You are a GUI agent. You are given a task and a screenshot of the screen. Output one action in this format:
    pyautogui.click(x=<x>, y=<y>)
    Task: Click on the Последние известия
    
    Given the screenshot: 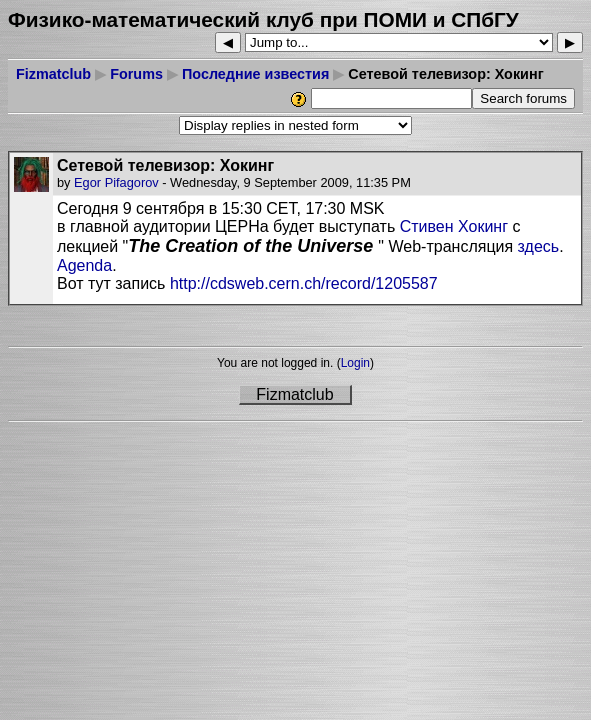 What is the action you would take?
    pyautogui.click(x=255, y=74)
    